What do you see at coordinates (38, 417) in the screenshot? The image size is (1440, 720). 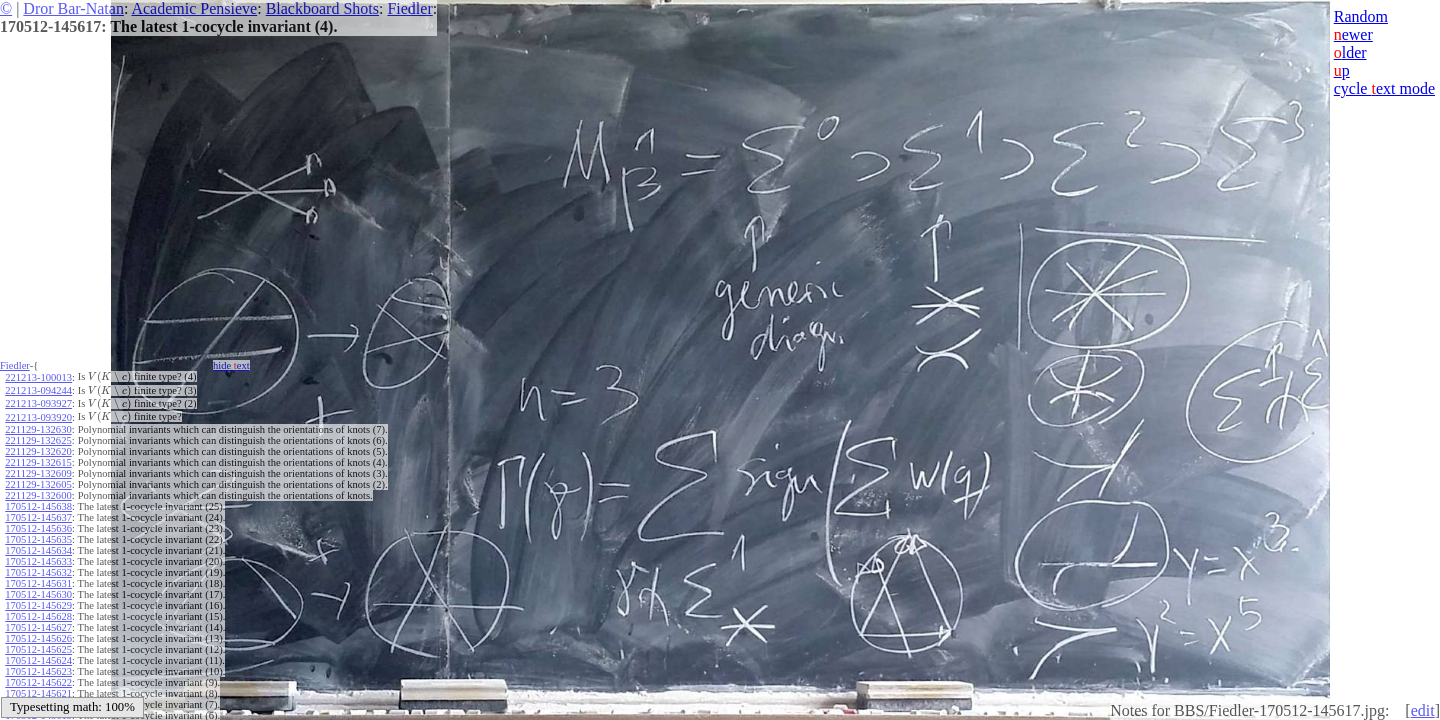 I see `221213-093920` at bounding box center [38, 417].